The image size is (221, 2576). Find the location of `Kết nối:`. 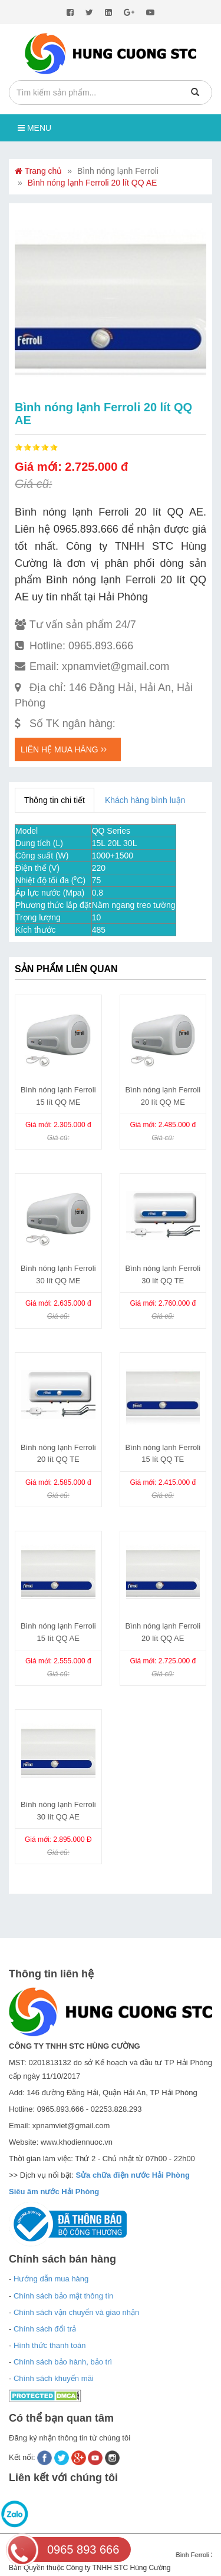

Kết nối: is located at coordinates (23, 2457).